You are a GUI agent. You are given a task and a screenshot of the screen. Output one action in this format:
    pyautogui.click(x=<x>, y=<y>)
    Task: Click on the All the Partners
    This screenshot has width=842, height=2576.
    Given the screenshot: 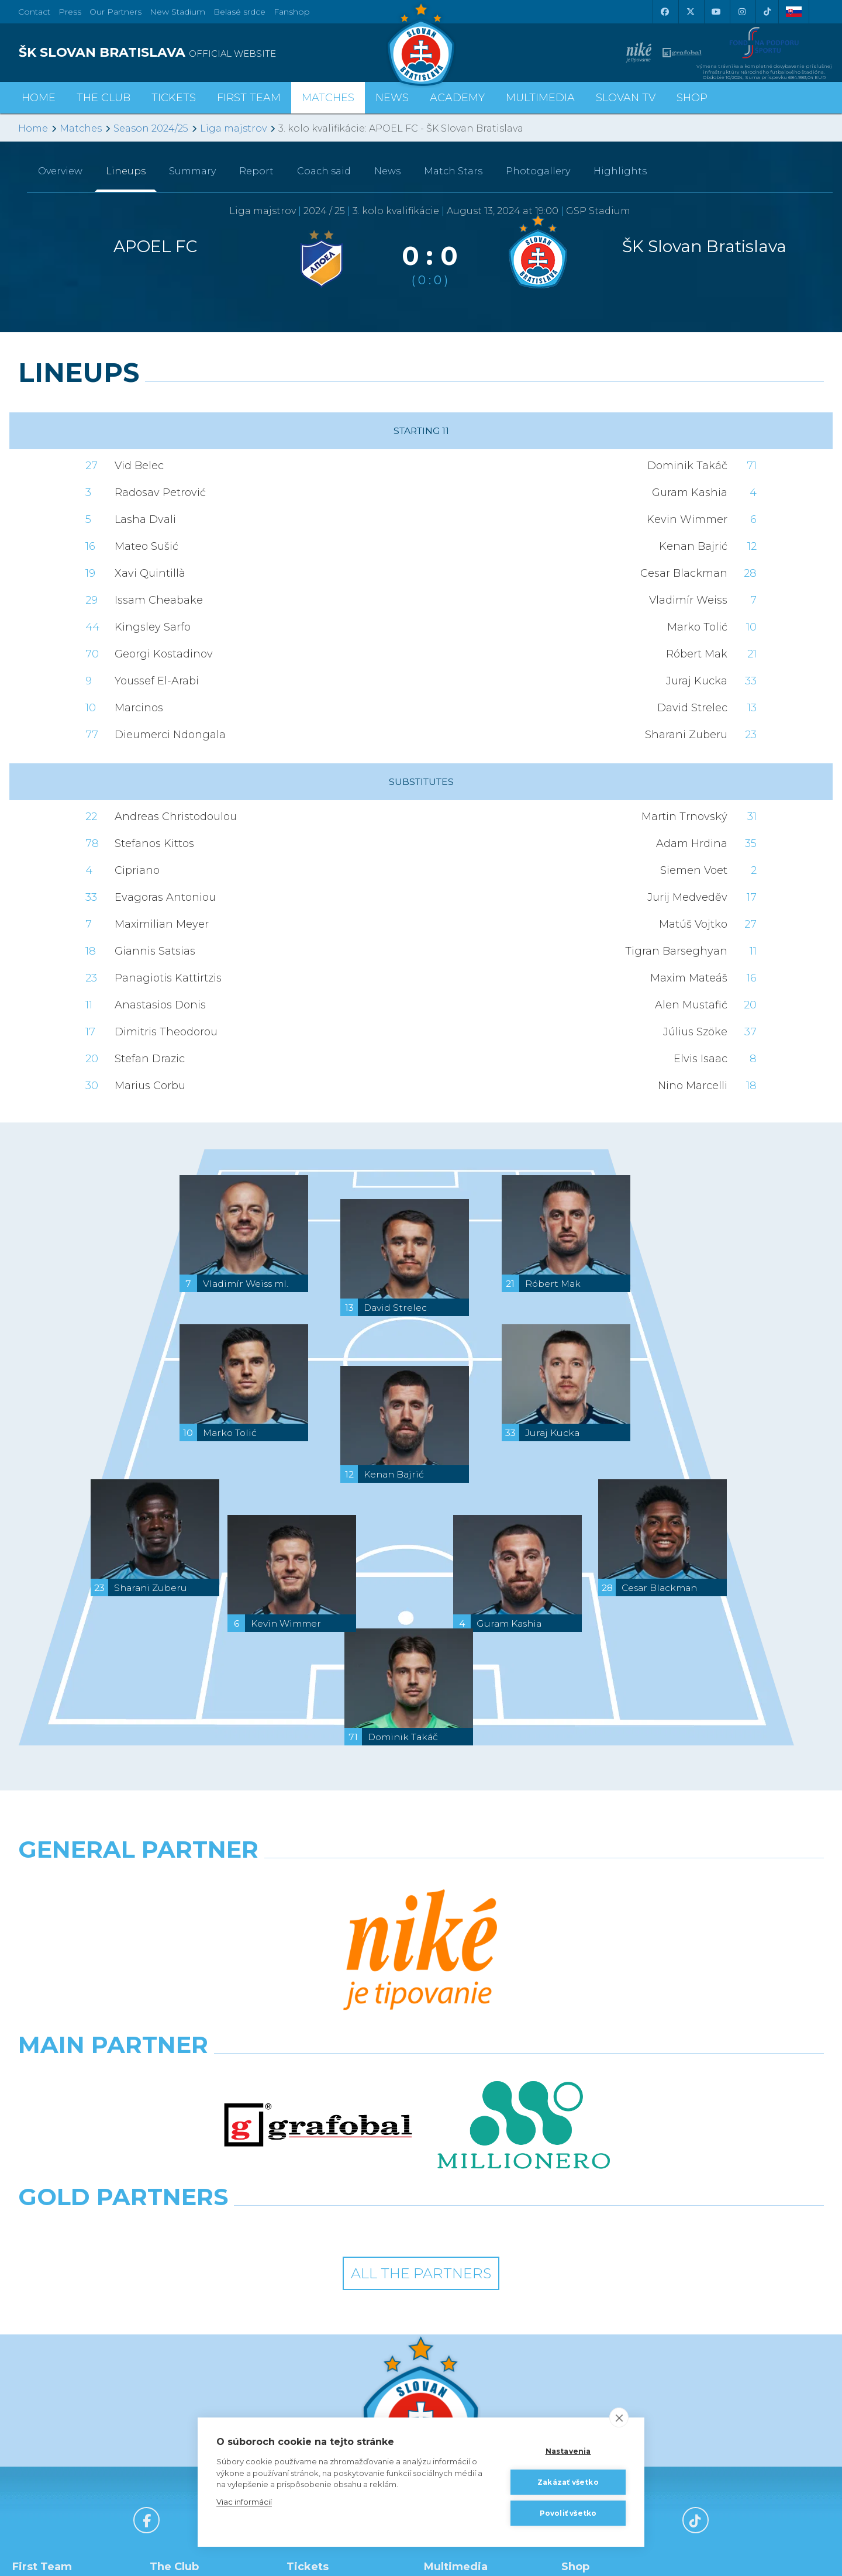 What is the action you would take?
    pyautogui.click(x=421, y=2028)
    